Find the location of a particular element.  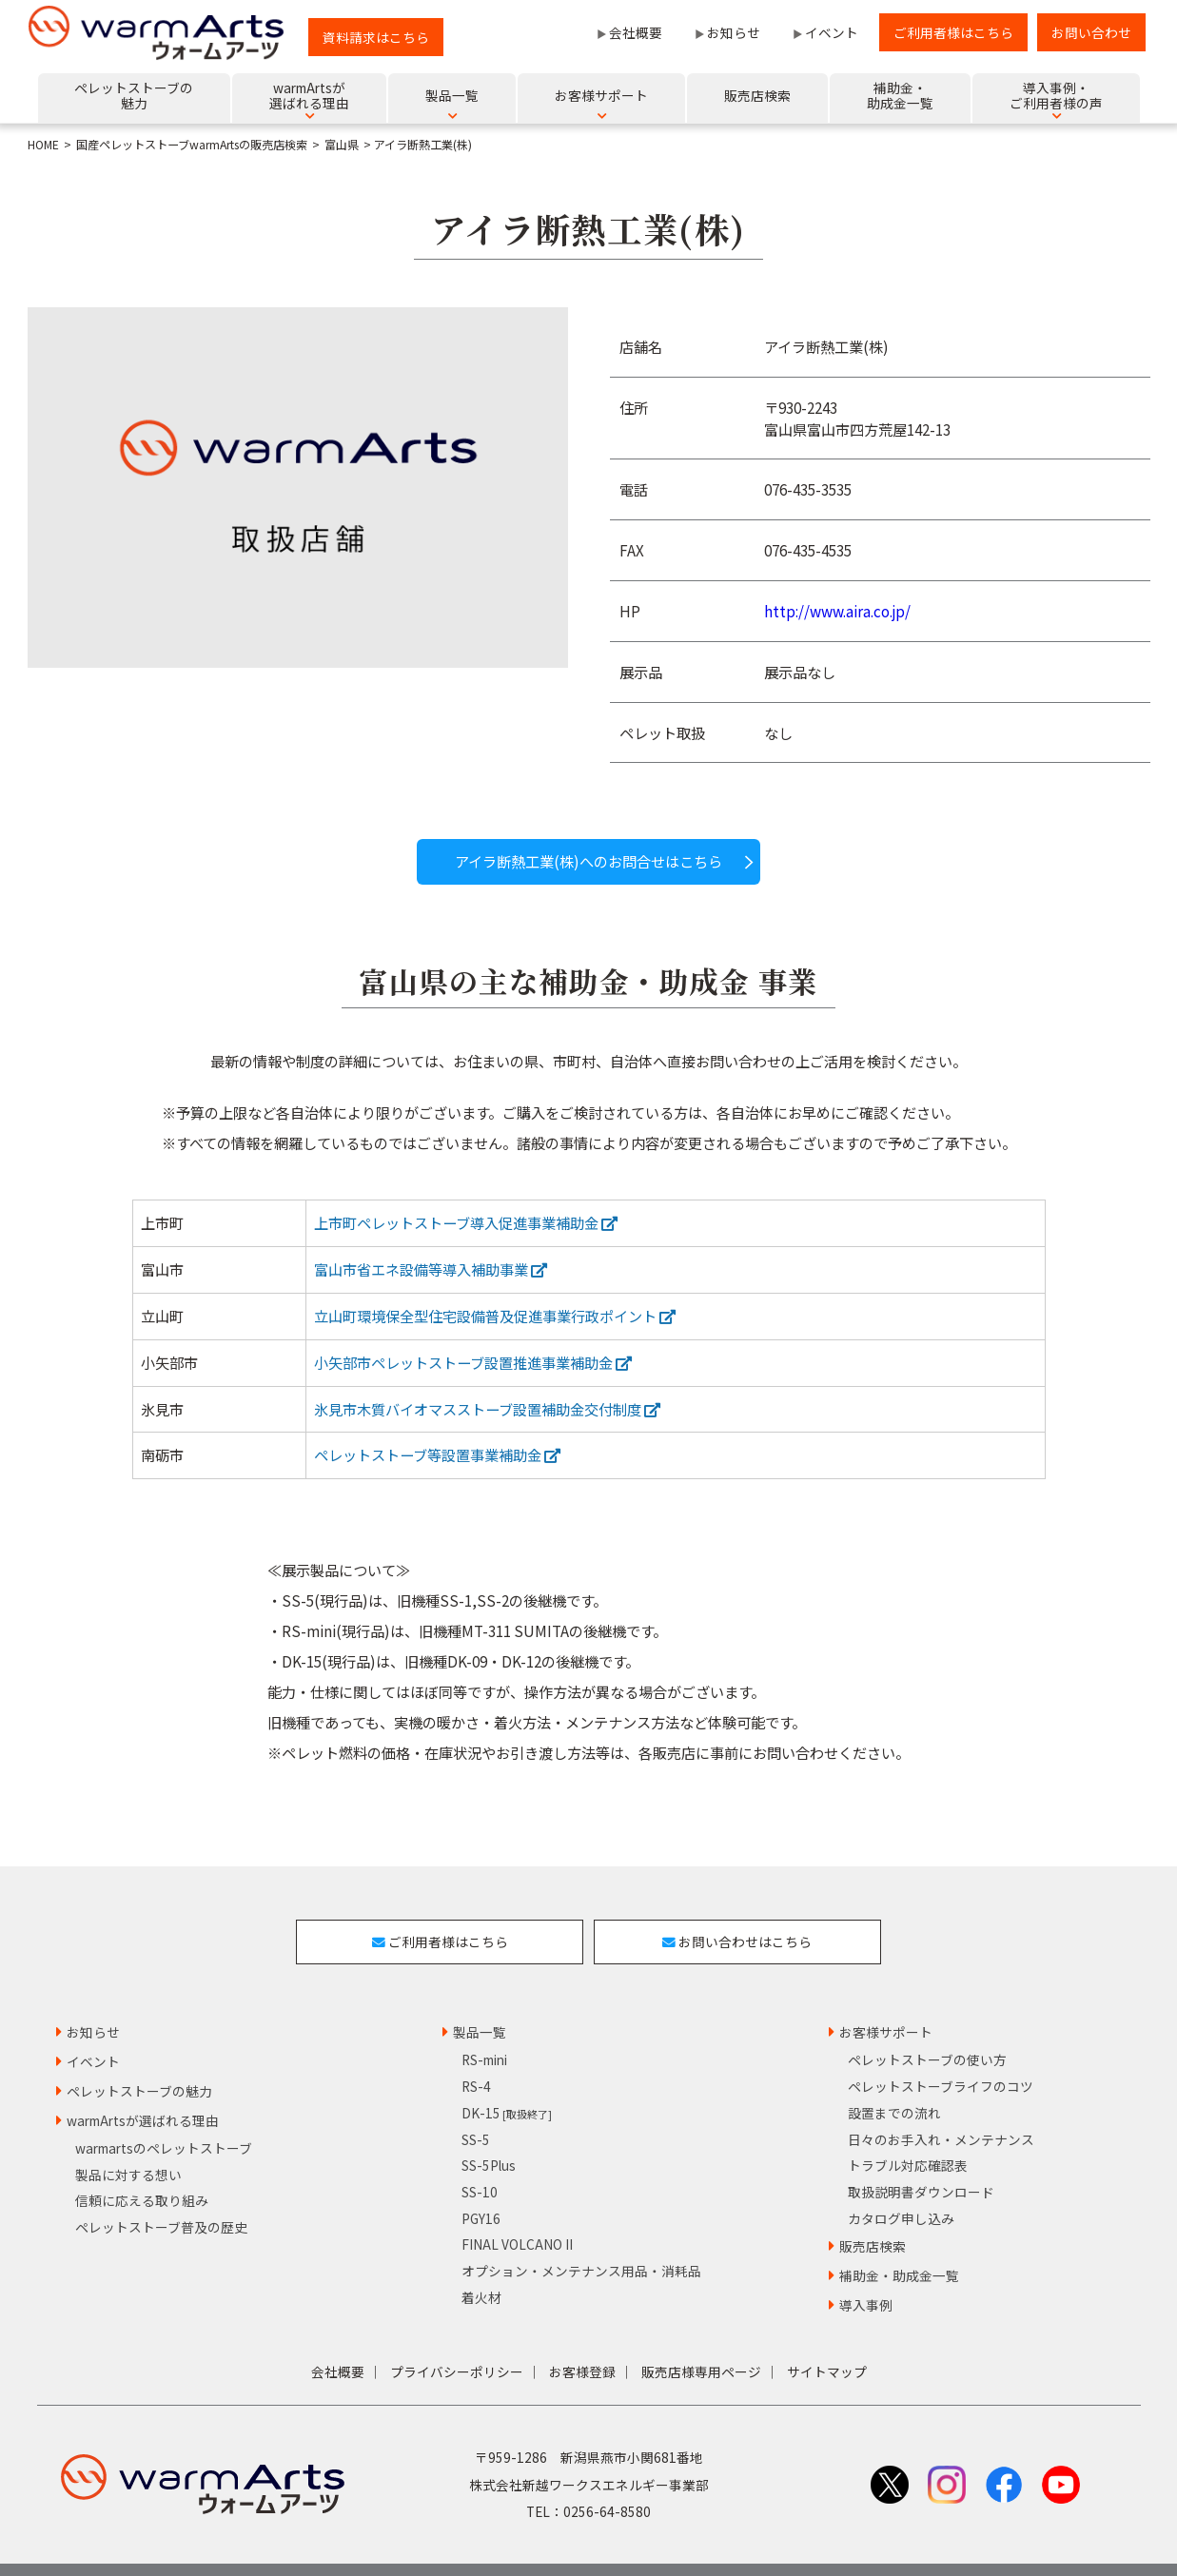

ペレットストーブ普及の歴史 is located at coordinates (161, 2196).